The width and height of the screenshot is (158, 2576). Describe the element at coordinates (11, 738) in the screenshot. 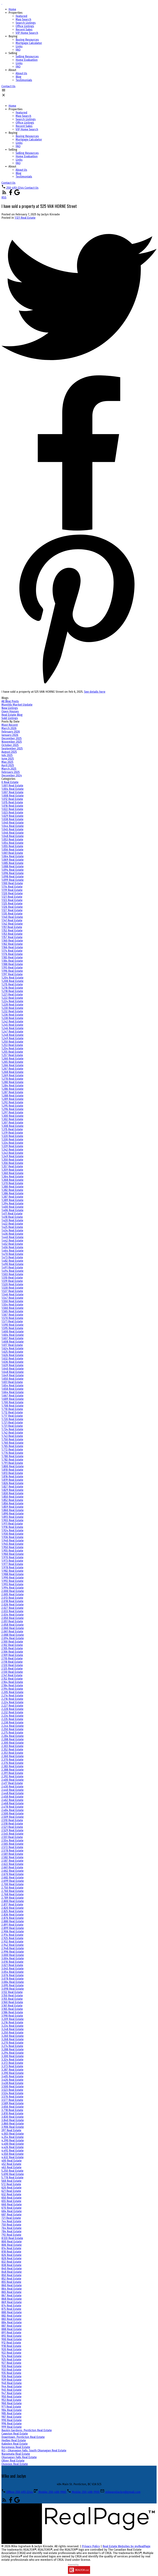

I see `December 2025` at that location.